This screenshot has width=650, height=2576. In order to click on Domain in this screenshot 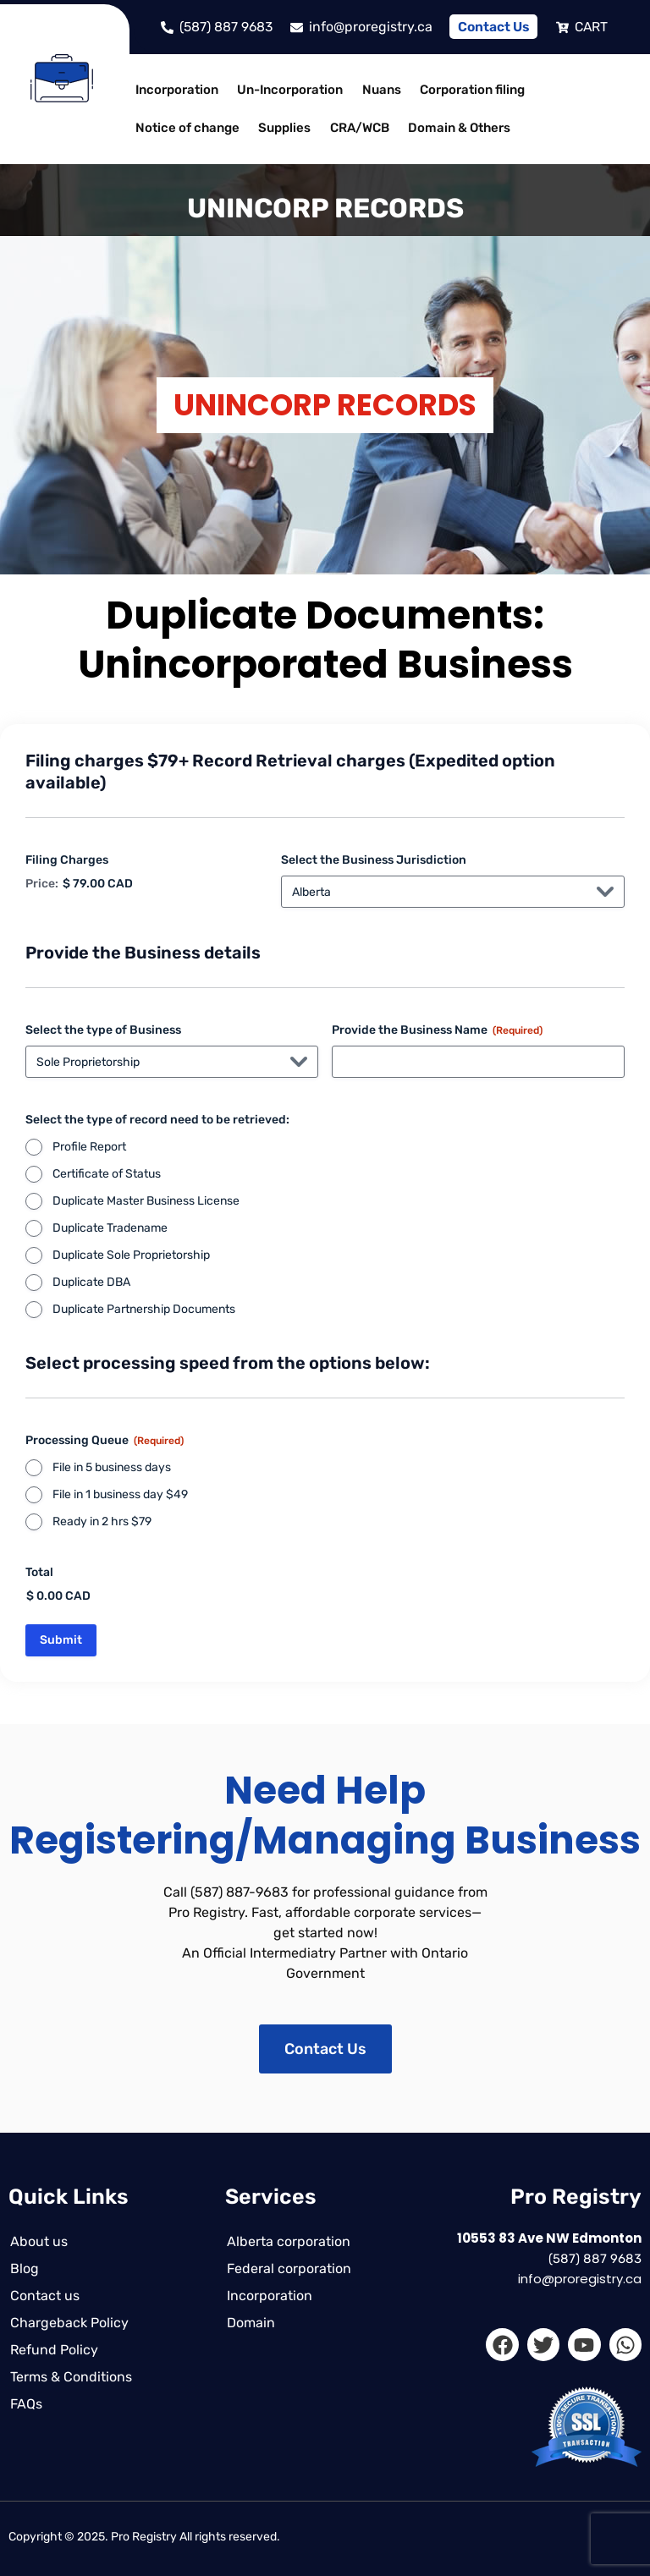, I will do `click(249, 2323)`.